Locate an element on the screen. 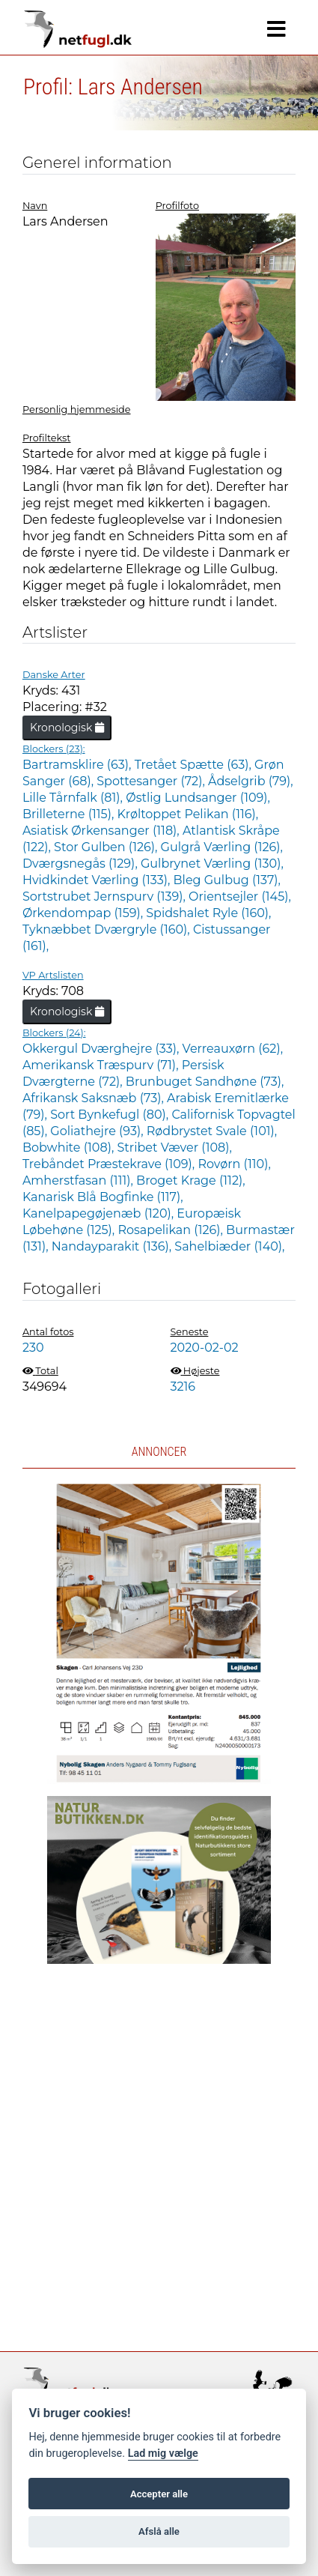 This screenshot has height=2576, width=318. Rovørn (110), is located at coordinates (234, 1164).